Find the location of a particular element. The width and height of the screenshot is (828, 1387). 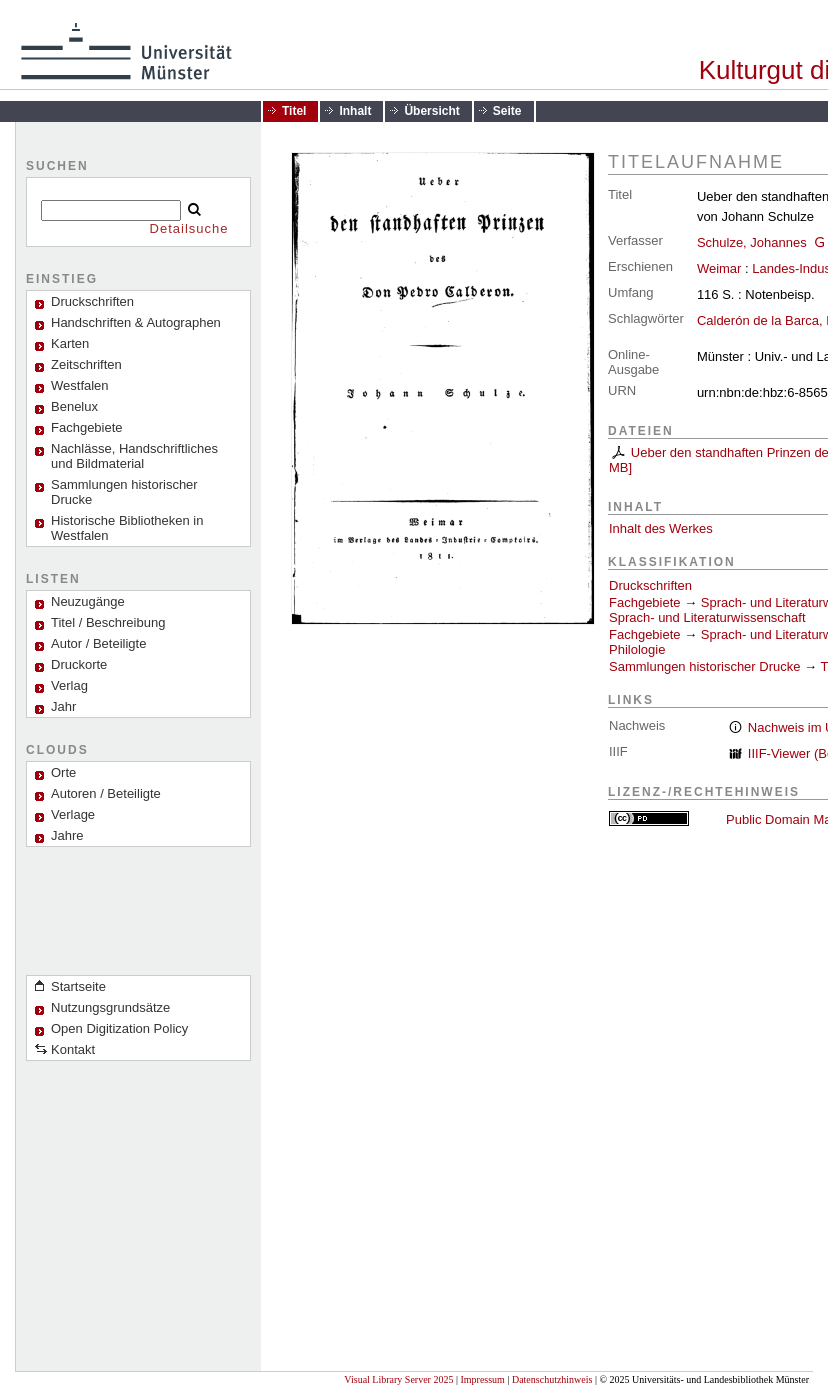

Visual Library Server 2025 is located at coordinates (398, 1379).